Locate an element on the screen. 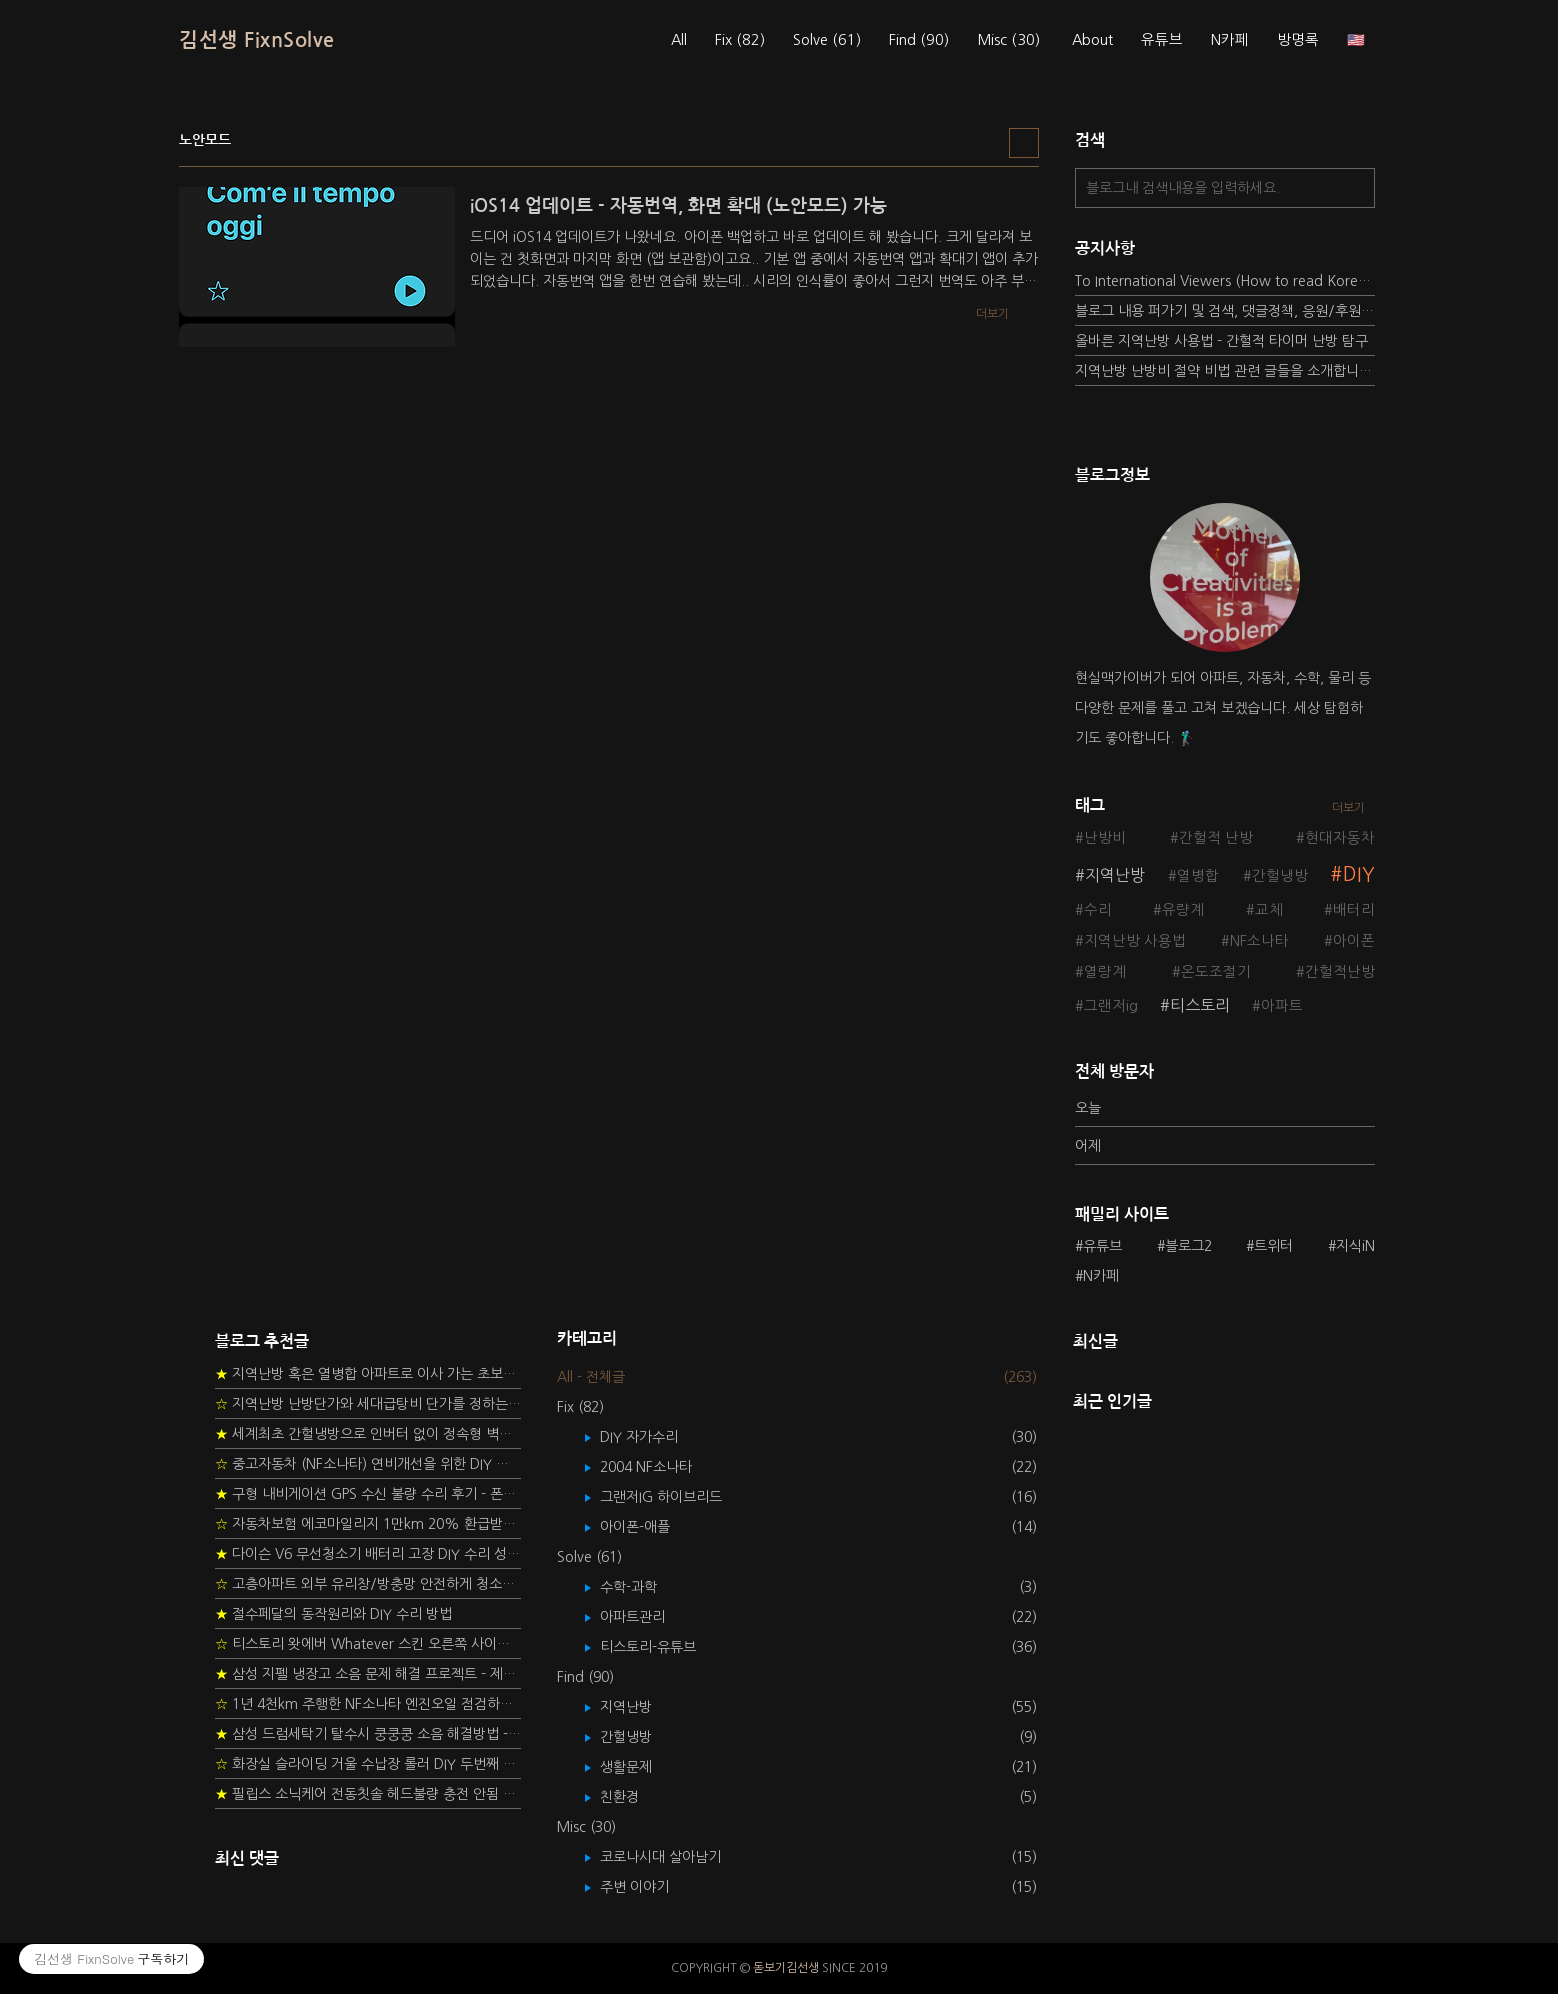 The image size is (1558, 1994). 배터리 is located at coordinates (1354, 910).